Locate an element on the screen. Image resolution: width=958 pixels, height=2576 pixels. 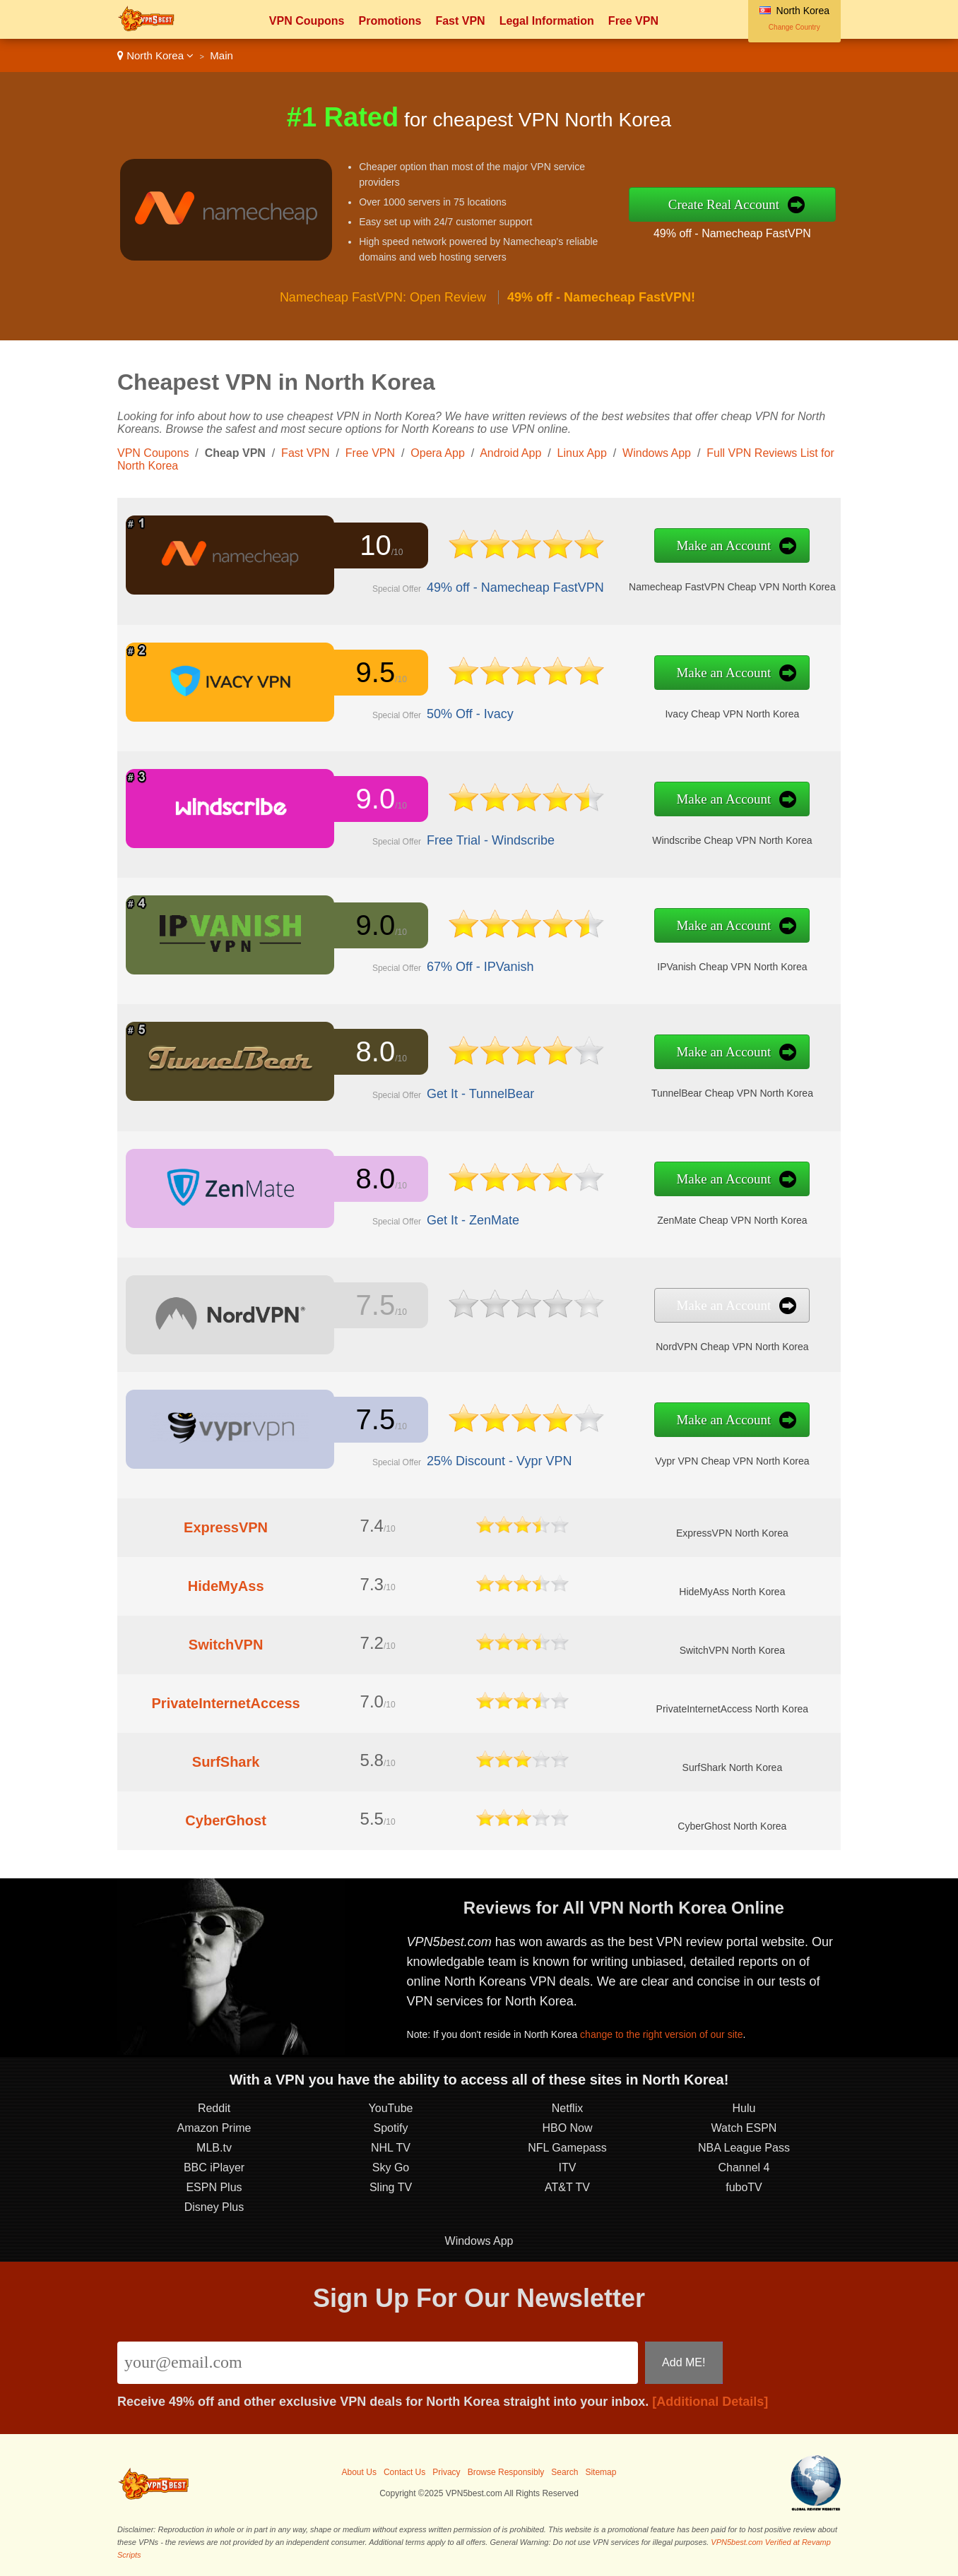
CyberGhost North Korea is located at coordinates (732, 1826).